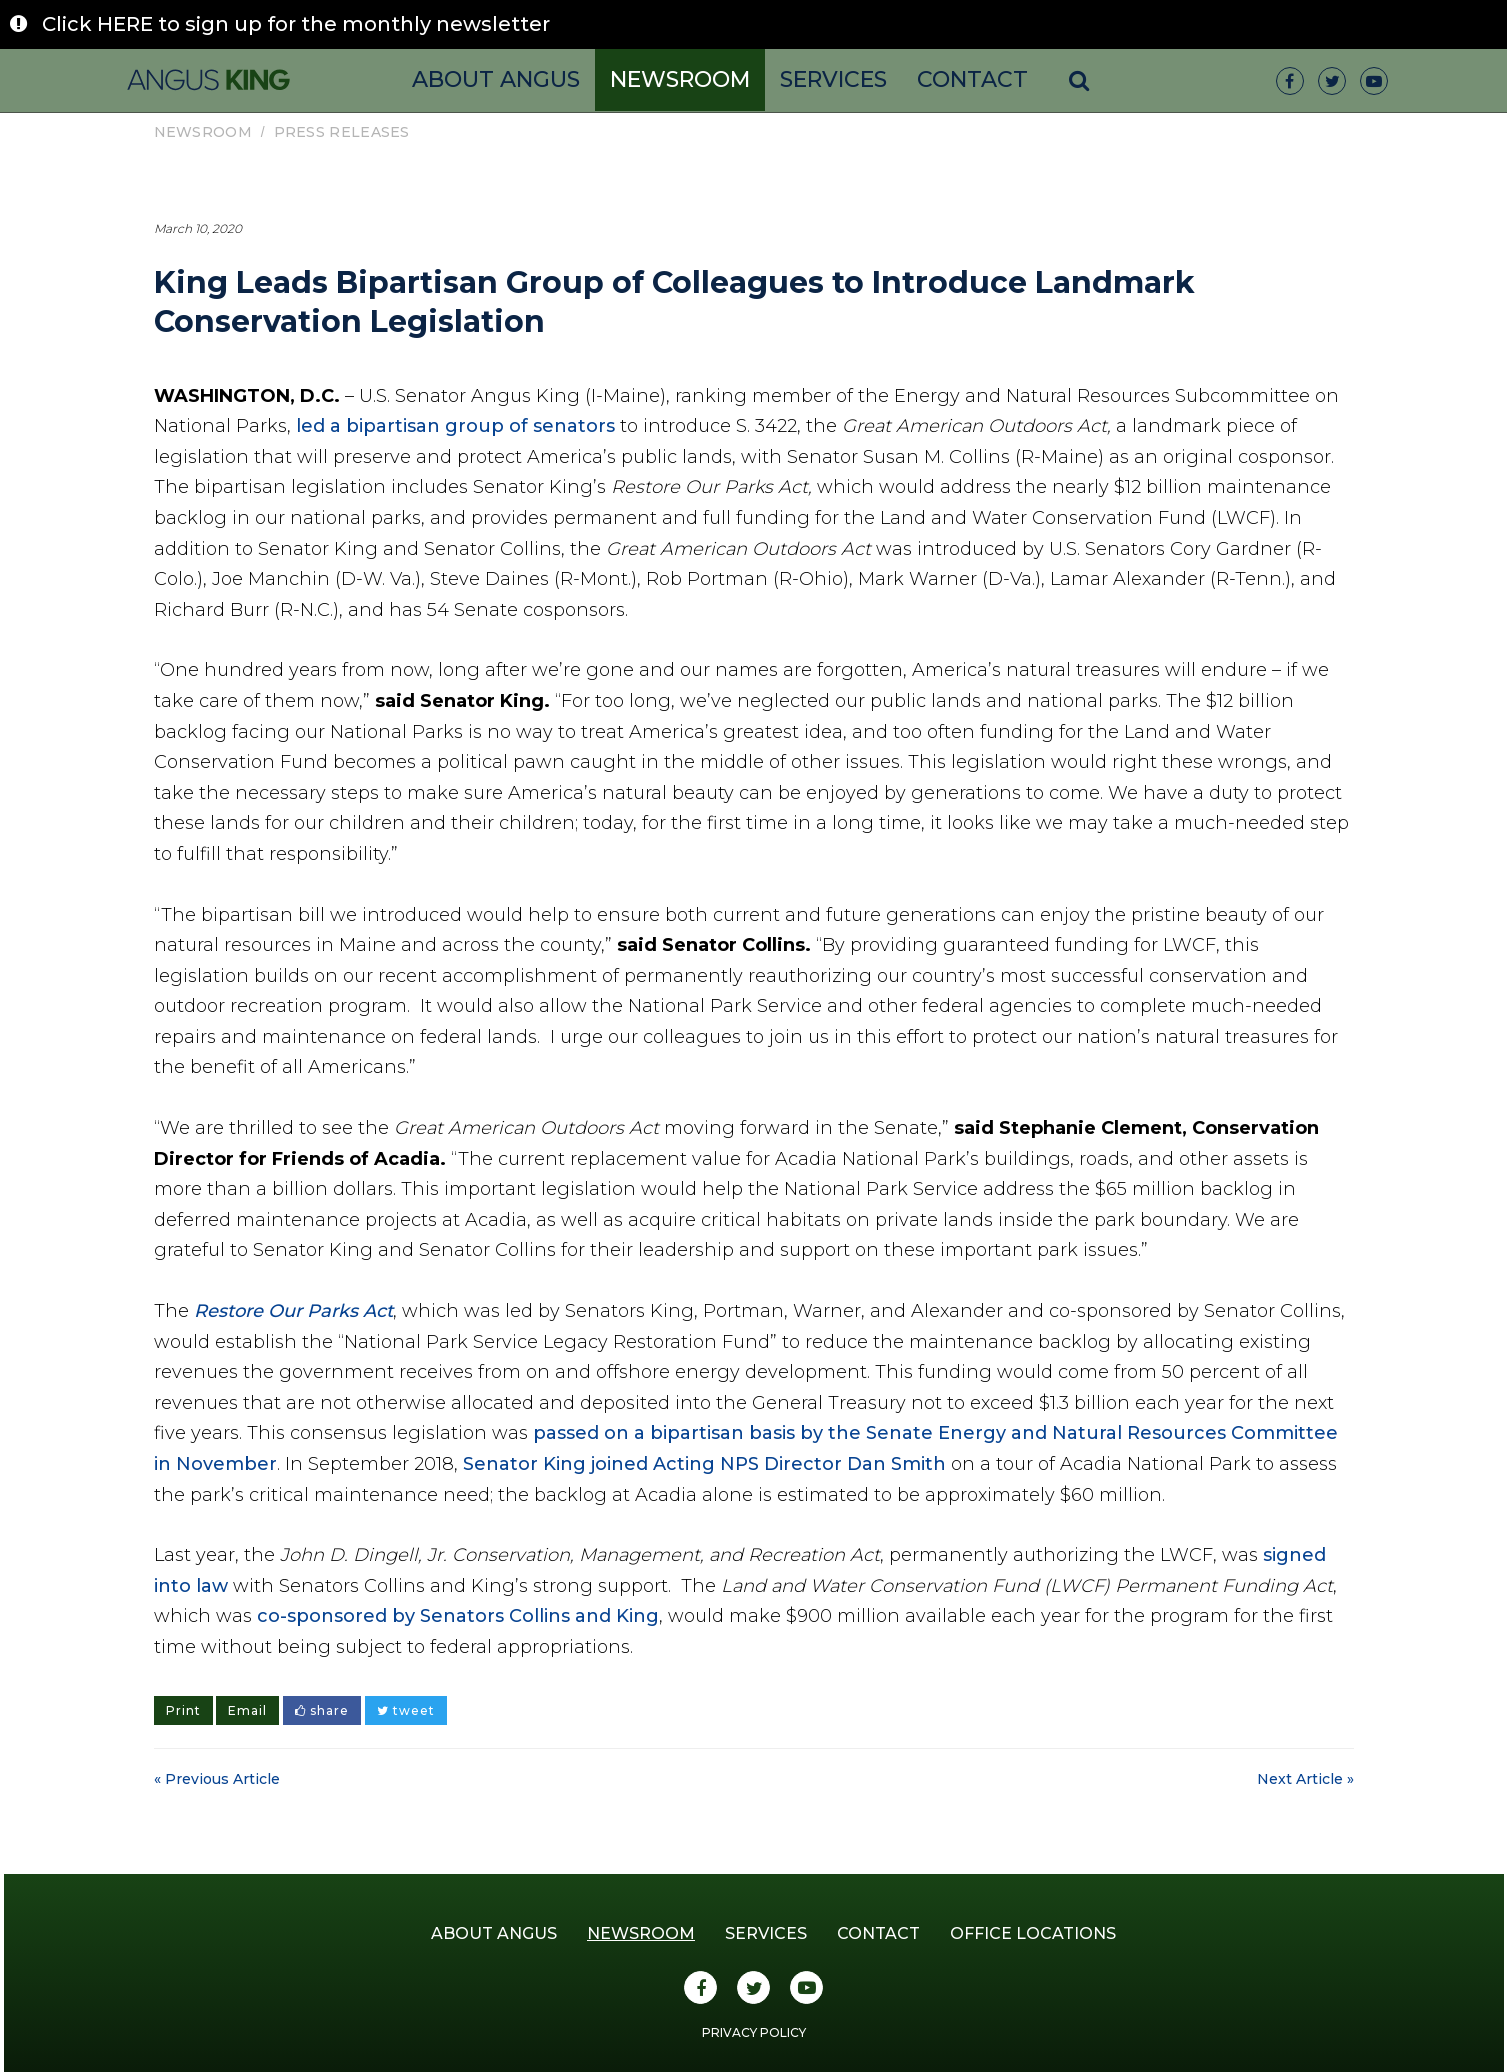 The width and height of the screenshot is (1507, 2072). What do you see at coordinates (247, 1710) in the screenshot?
I see `Email` at bounding box center [247, 1710].